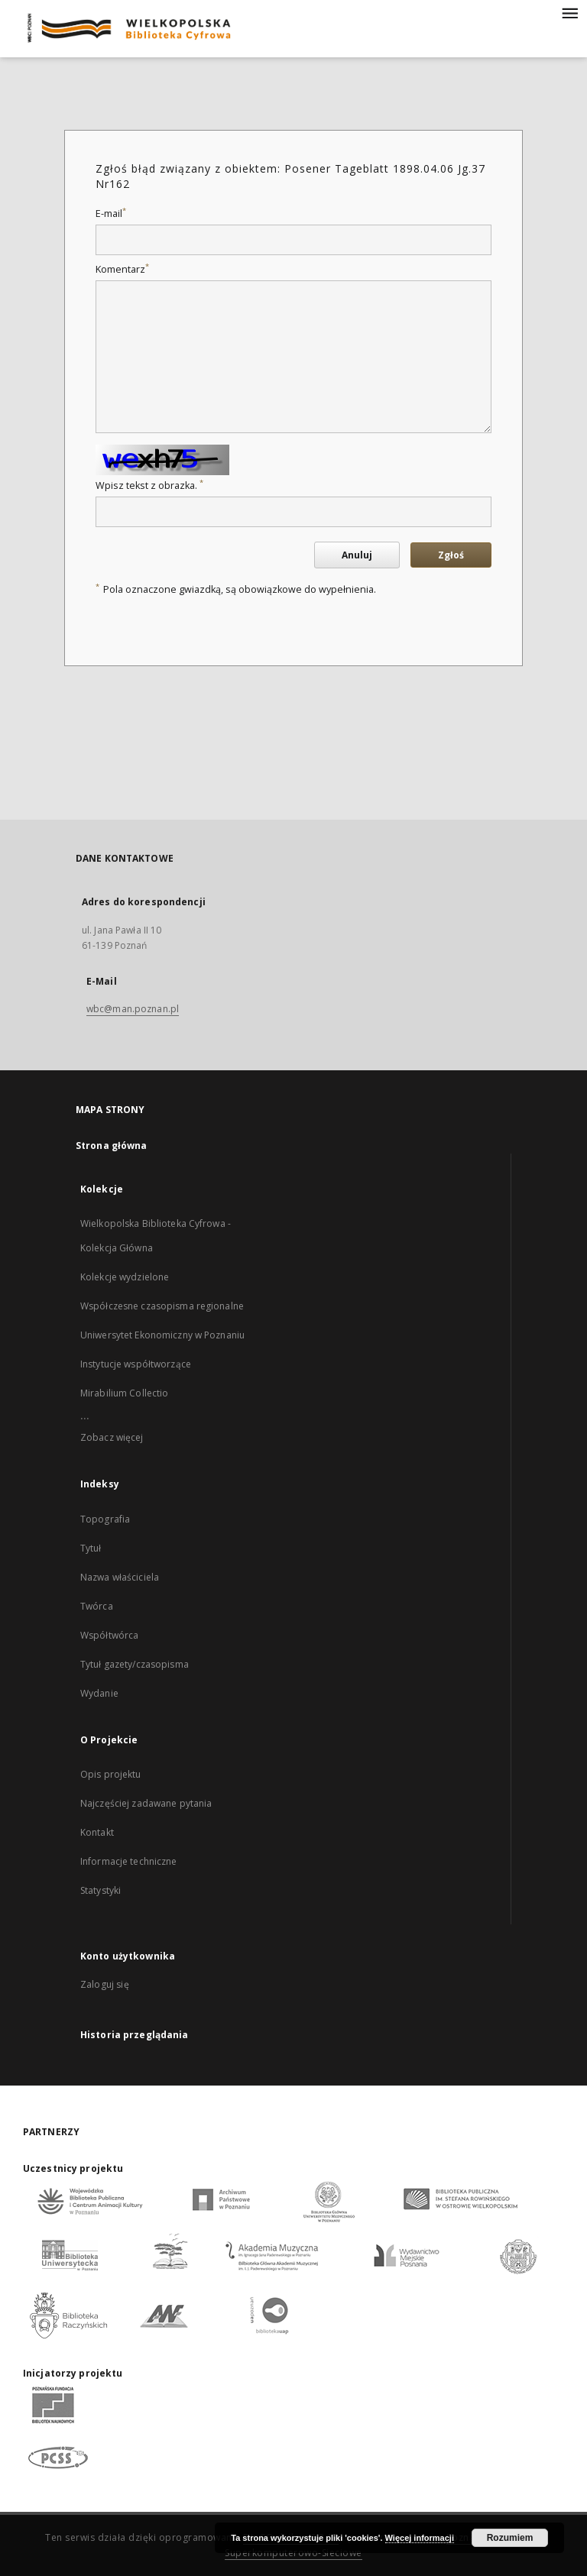 This screenshot has height=2576, width=587. Describe the element at coordinates (124, 1276) in the screenshot. I see `Kolekcje wydzielone` at that location.